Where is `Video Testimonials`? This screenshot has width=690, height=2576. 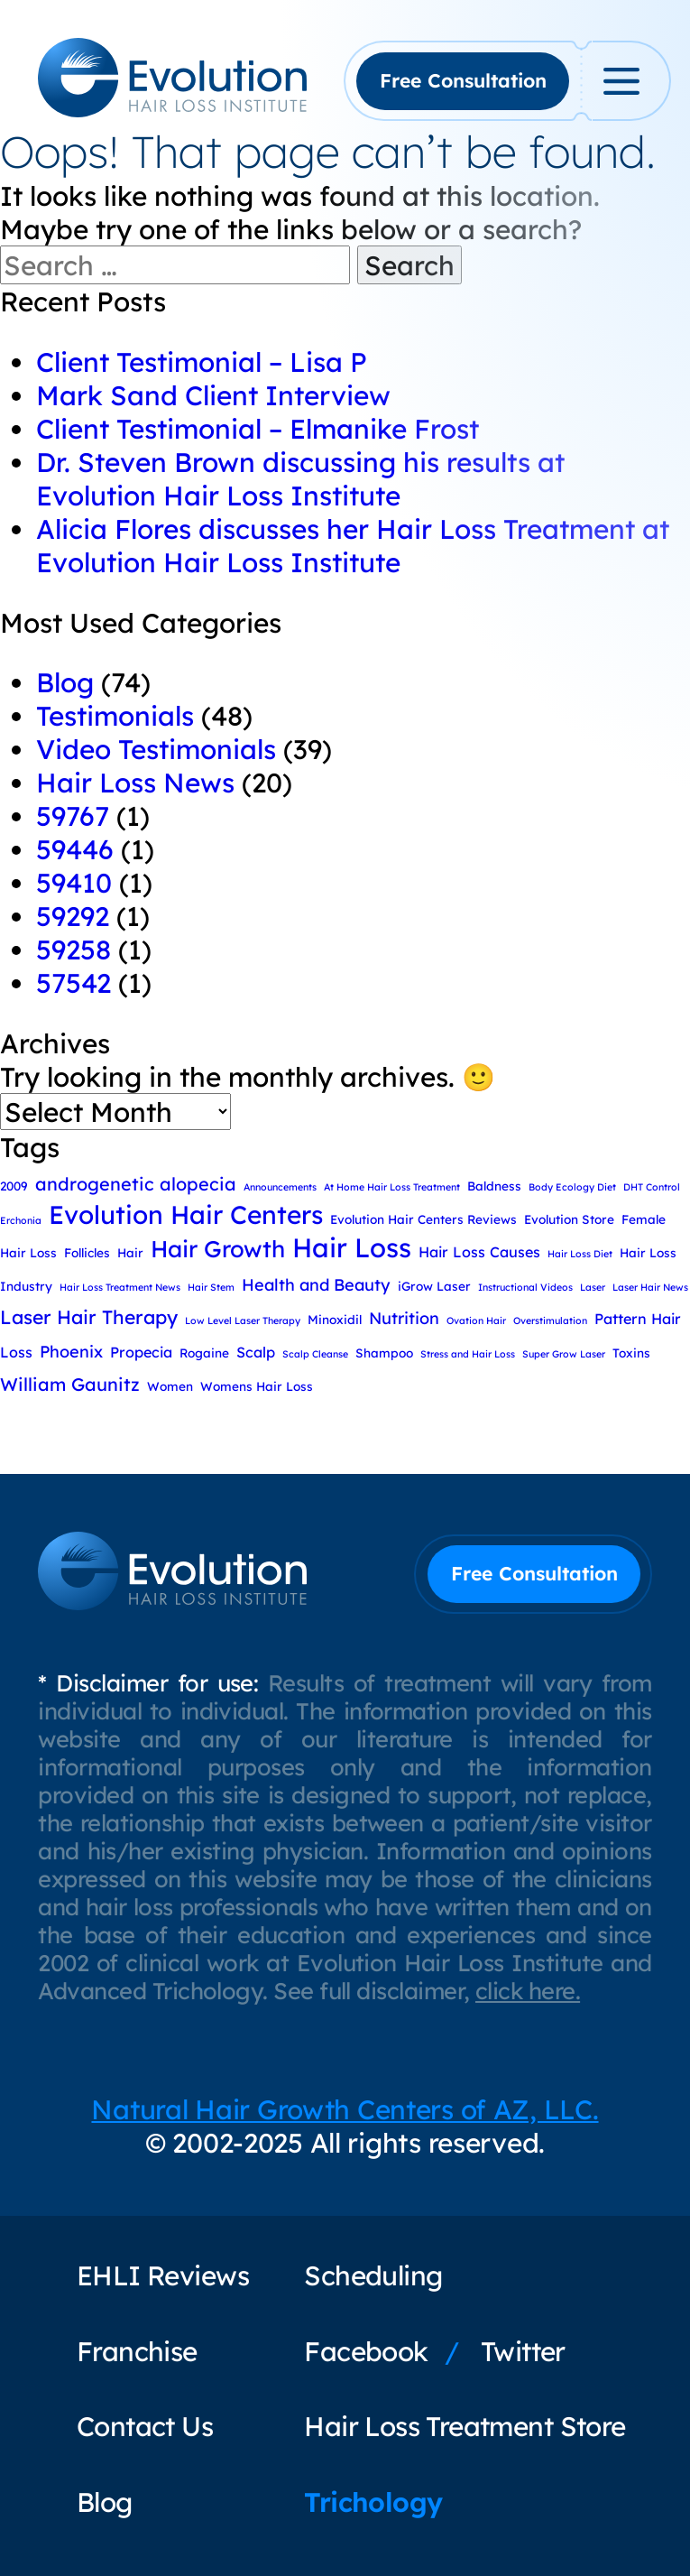 Video Testimonials is located at coordinates (156, 748).